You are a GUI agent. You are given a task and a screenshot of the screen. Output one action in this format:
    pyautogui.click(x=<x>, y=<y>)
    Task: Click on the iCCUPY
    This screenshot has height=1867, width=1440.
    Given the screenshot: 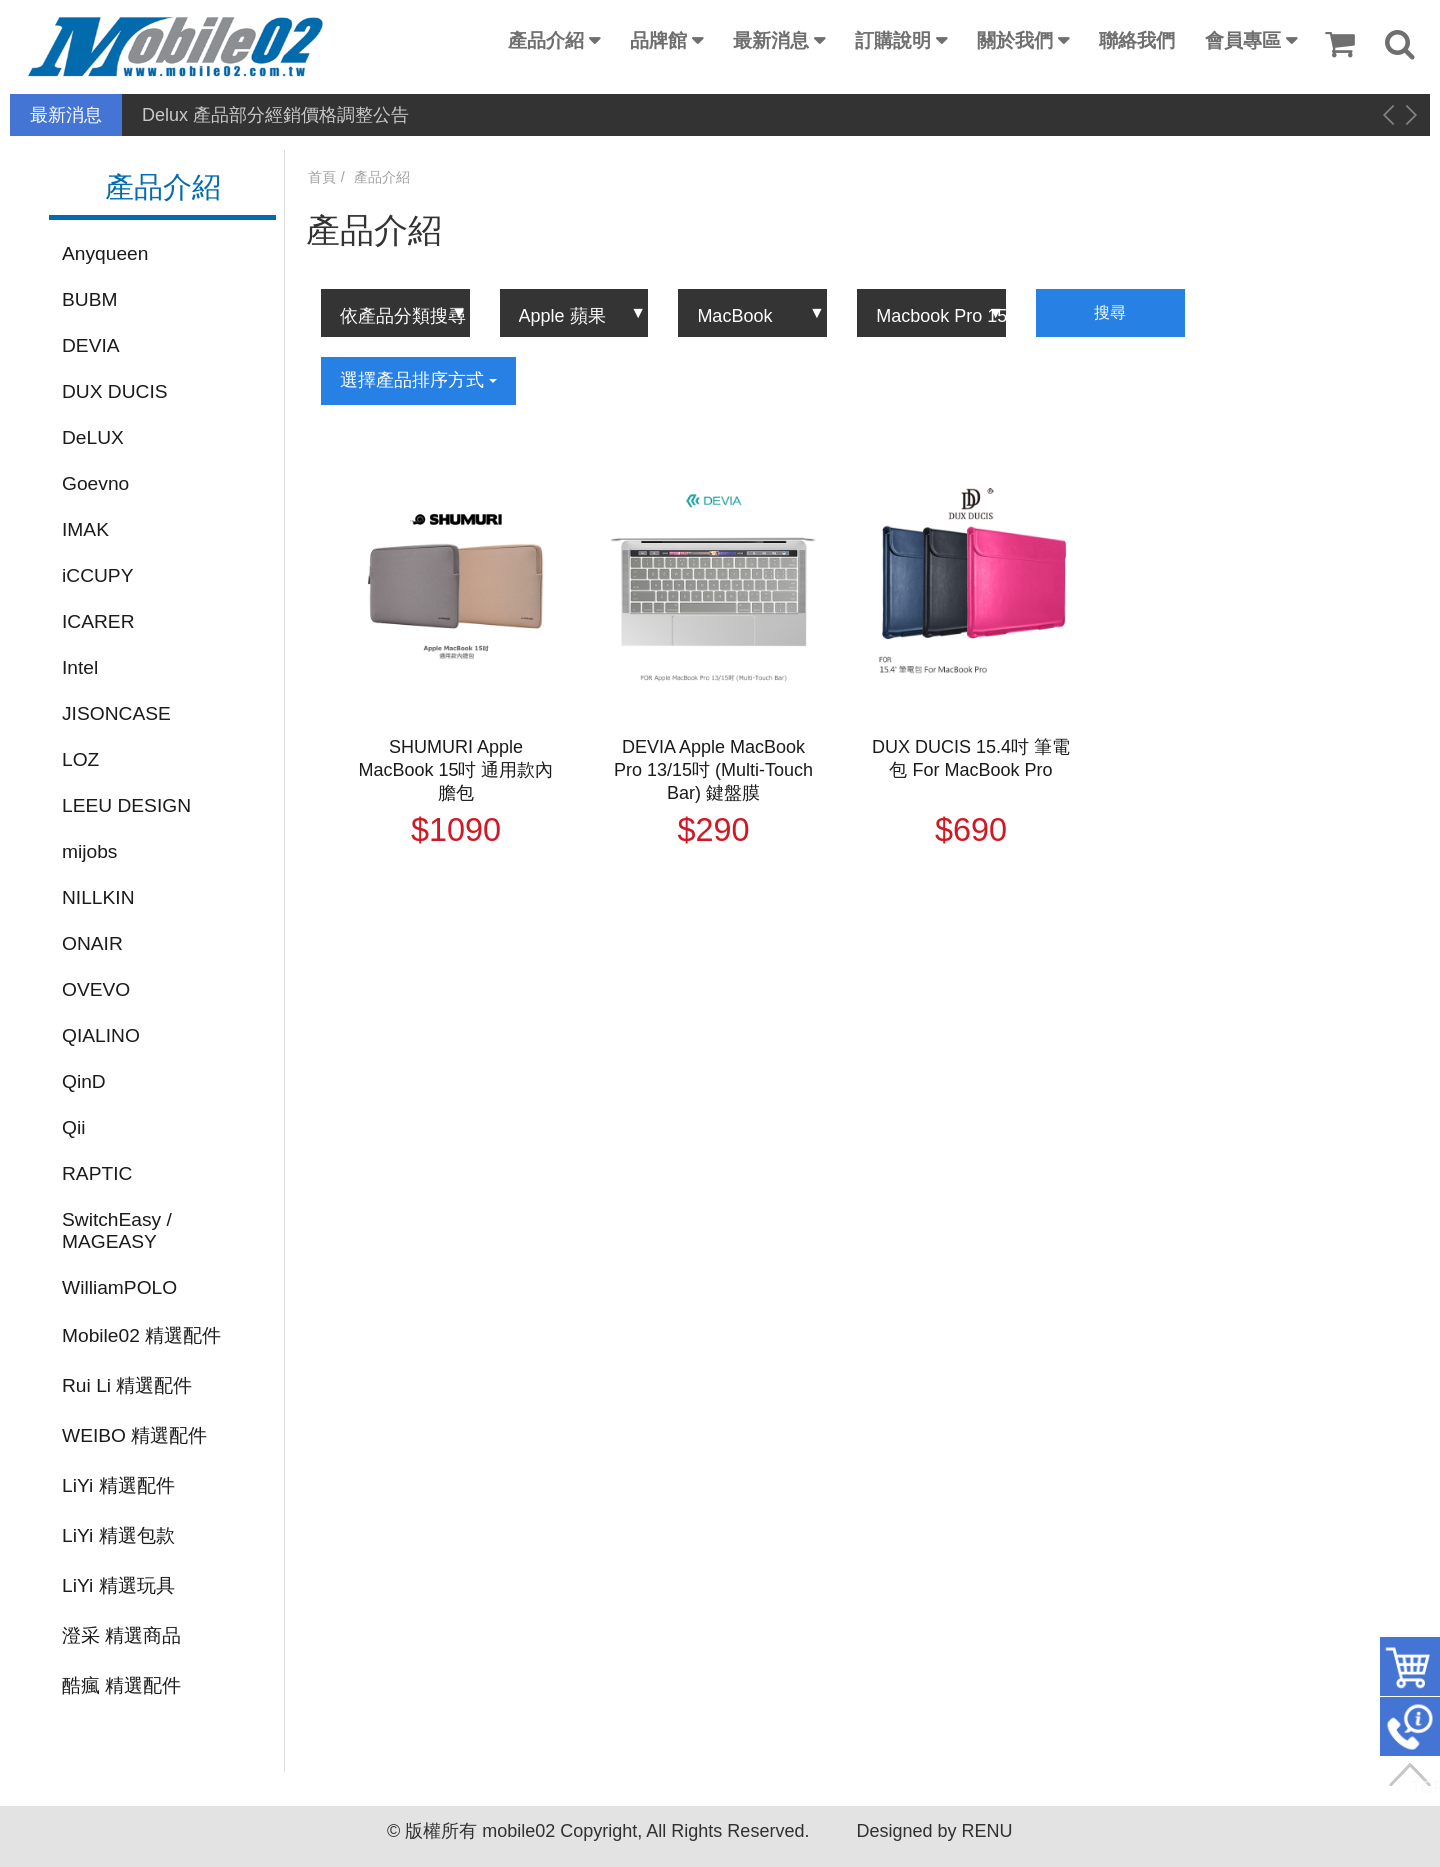 What is the action you would take?
    pyautogui.click(x=97, y=575)
    